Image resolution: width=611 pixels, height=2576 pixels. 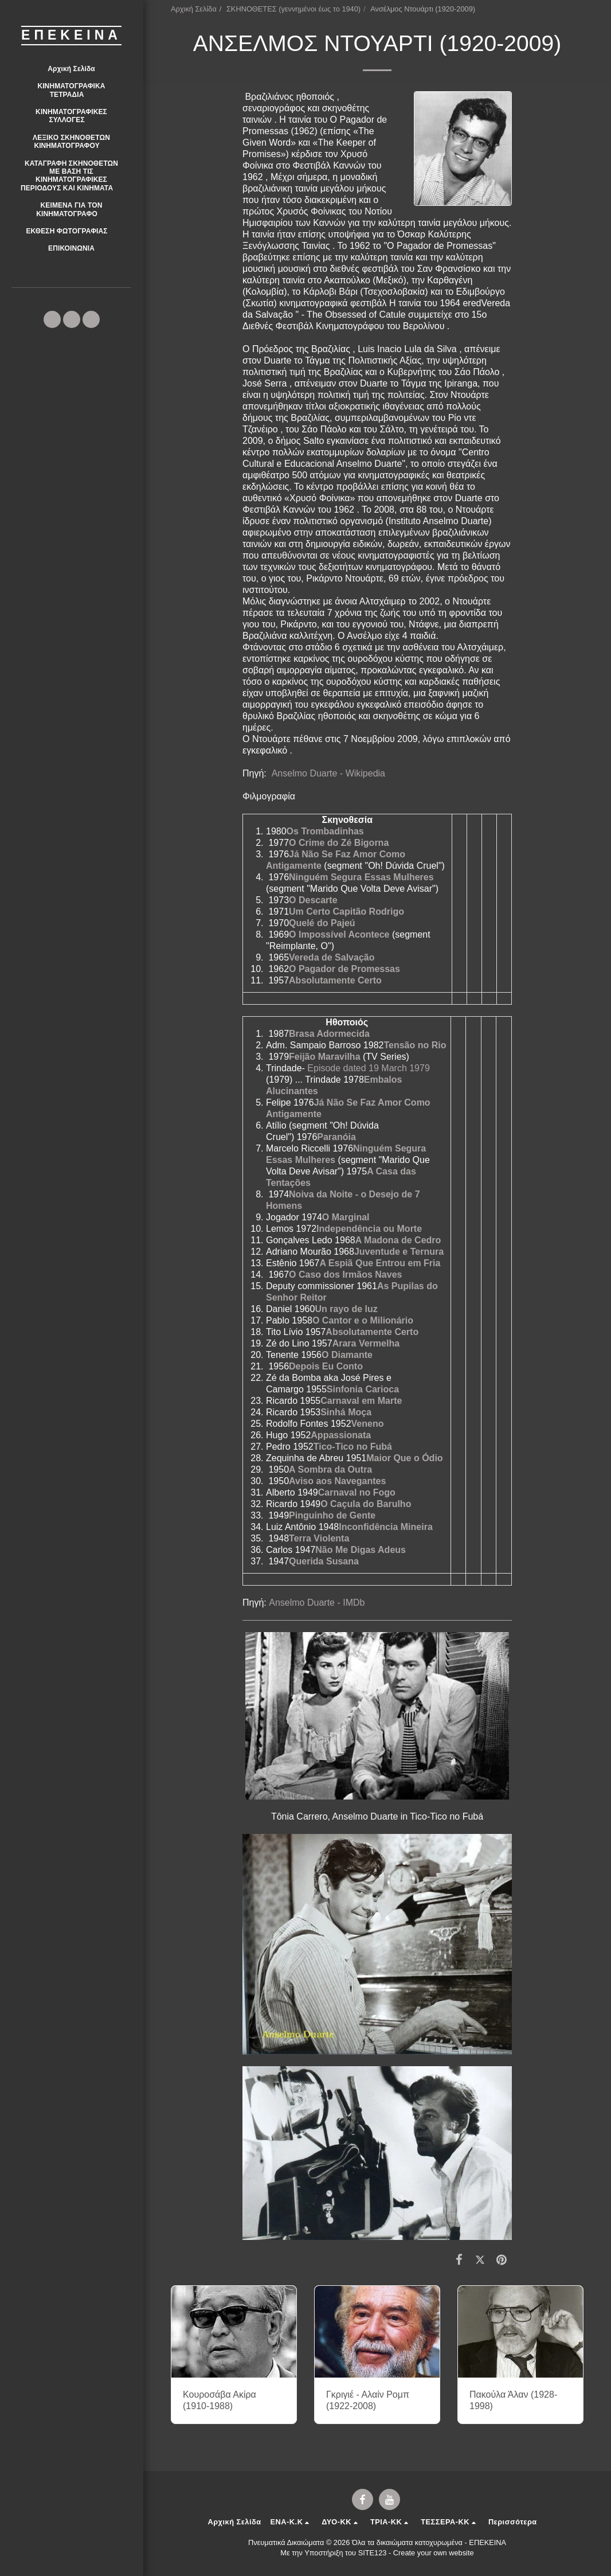 I want to click on Quelé do Pajeú, so click(x=322, y=923).